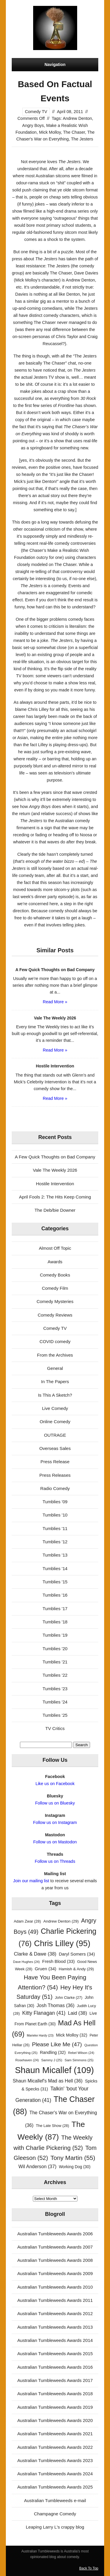 This screenshot has height=2576, width=110. What do you see at coordinates (55, 2340) in the screenshot?
I see `Australian Tumbleweeds Awards 2014` at bounding box center [55, 2340].